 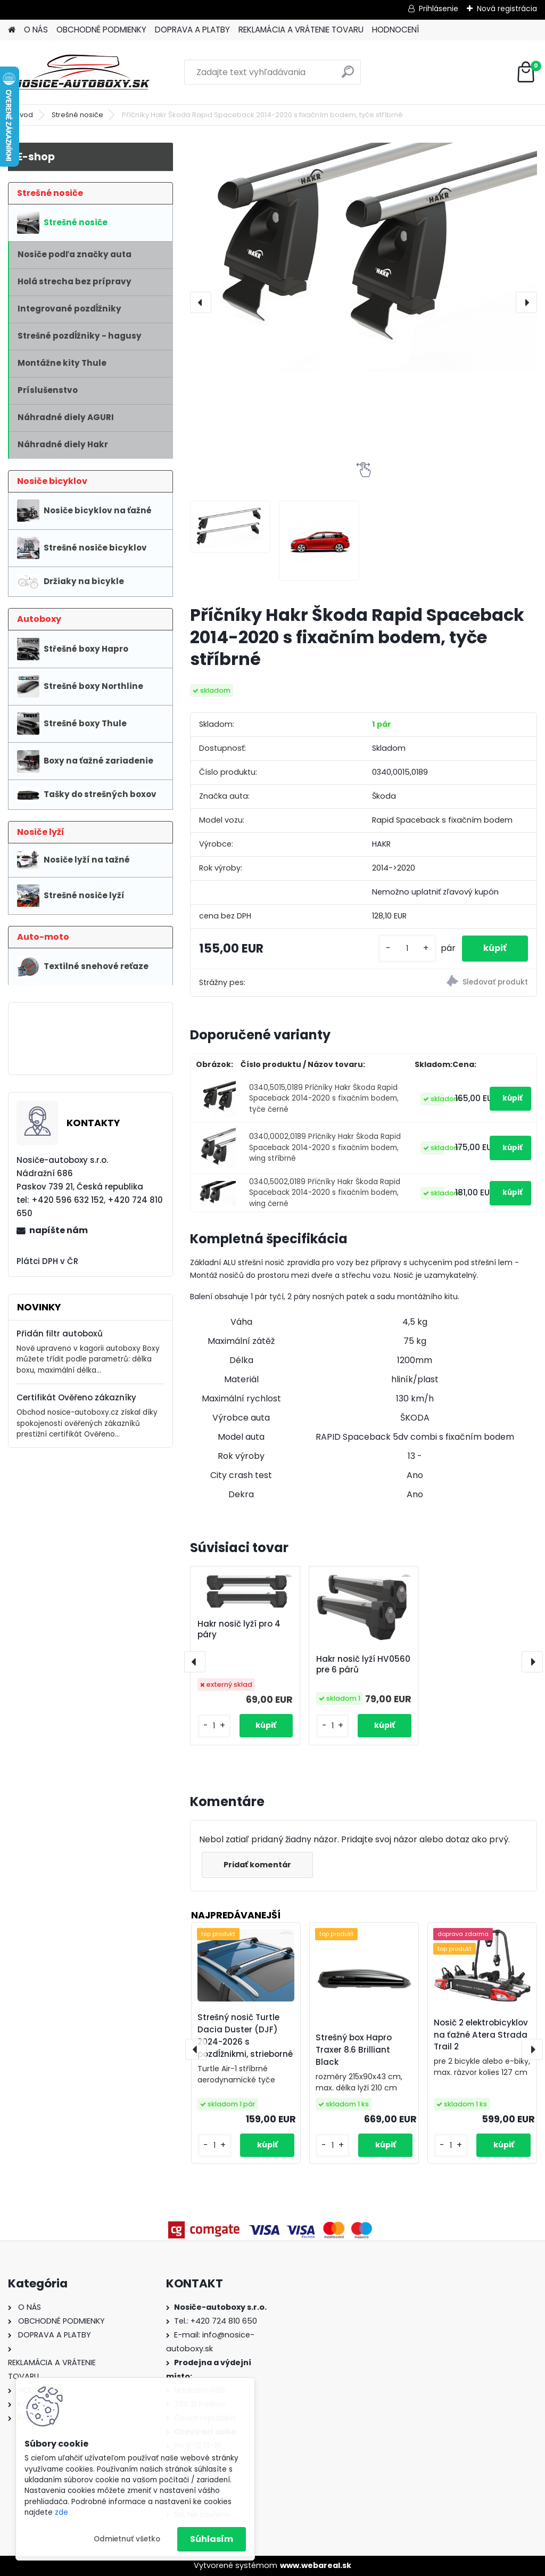 I want to click on [kusy], so click(x=407, y=948).